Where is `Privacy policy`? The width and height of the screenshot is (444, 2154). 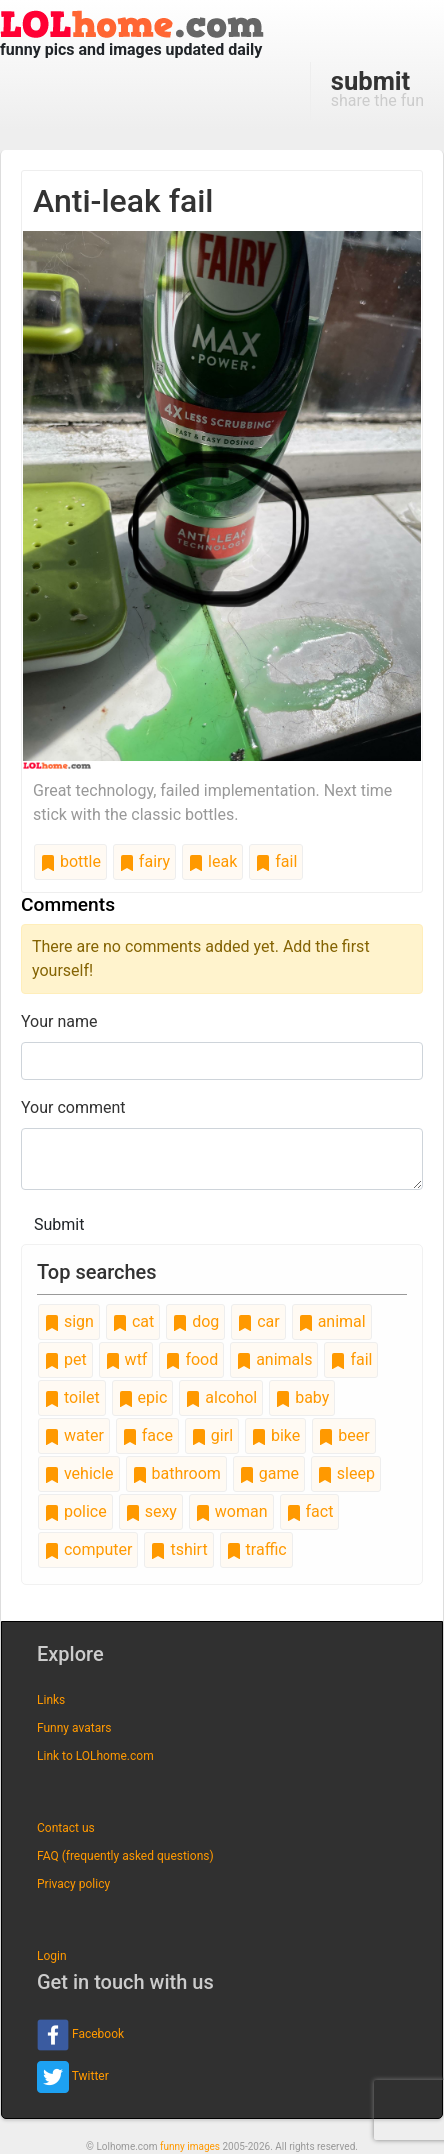
Privacy policy is located at coordinates (73, 1884).